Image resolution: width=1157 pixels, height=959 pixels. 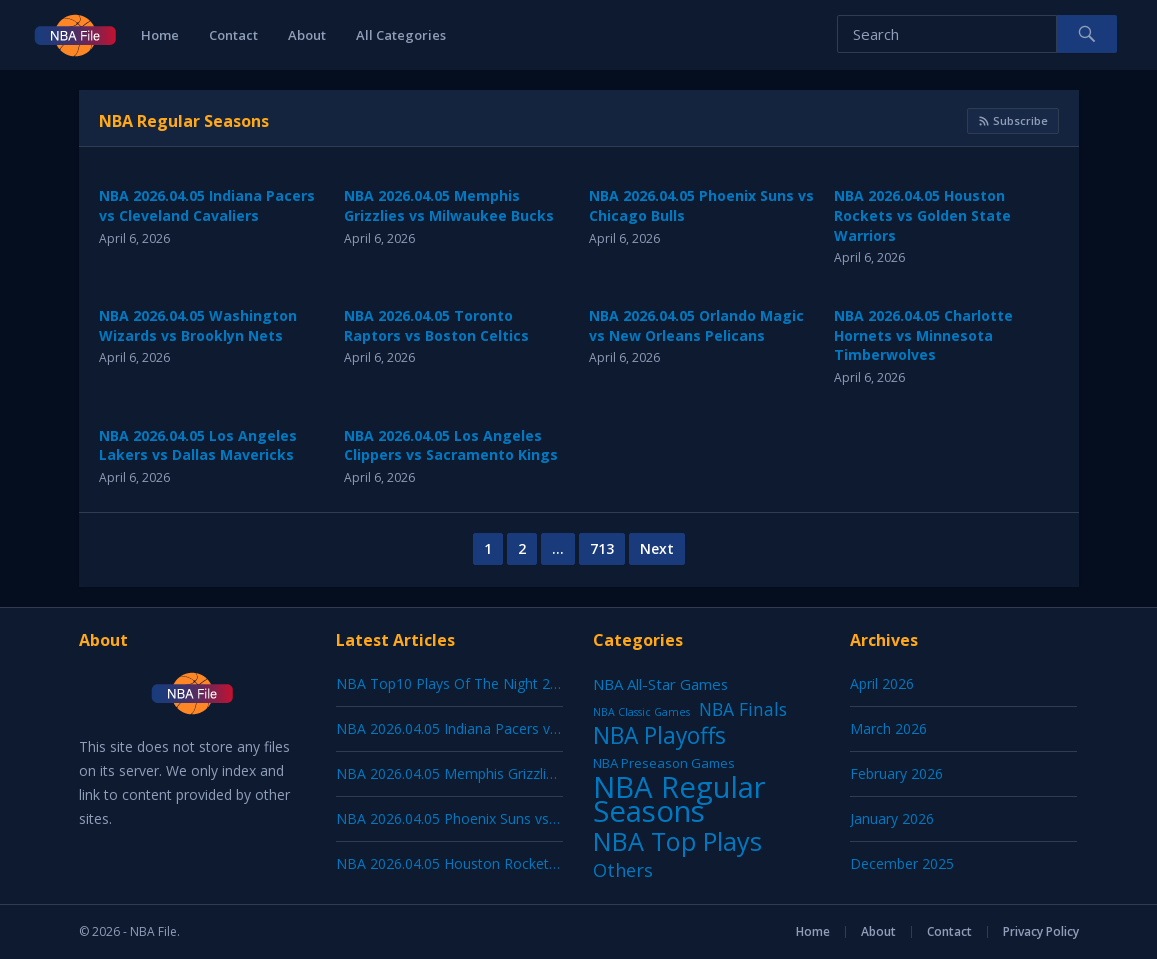 I want to click on March 2026, so click(x=888, y=728).